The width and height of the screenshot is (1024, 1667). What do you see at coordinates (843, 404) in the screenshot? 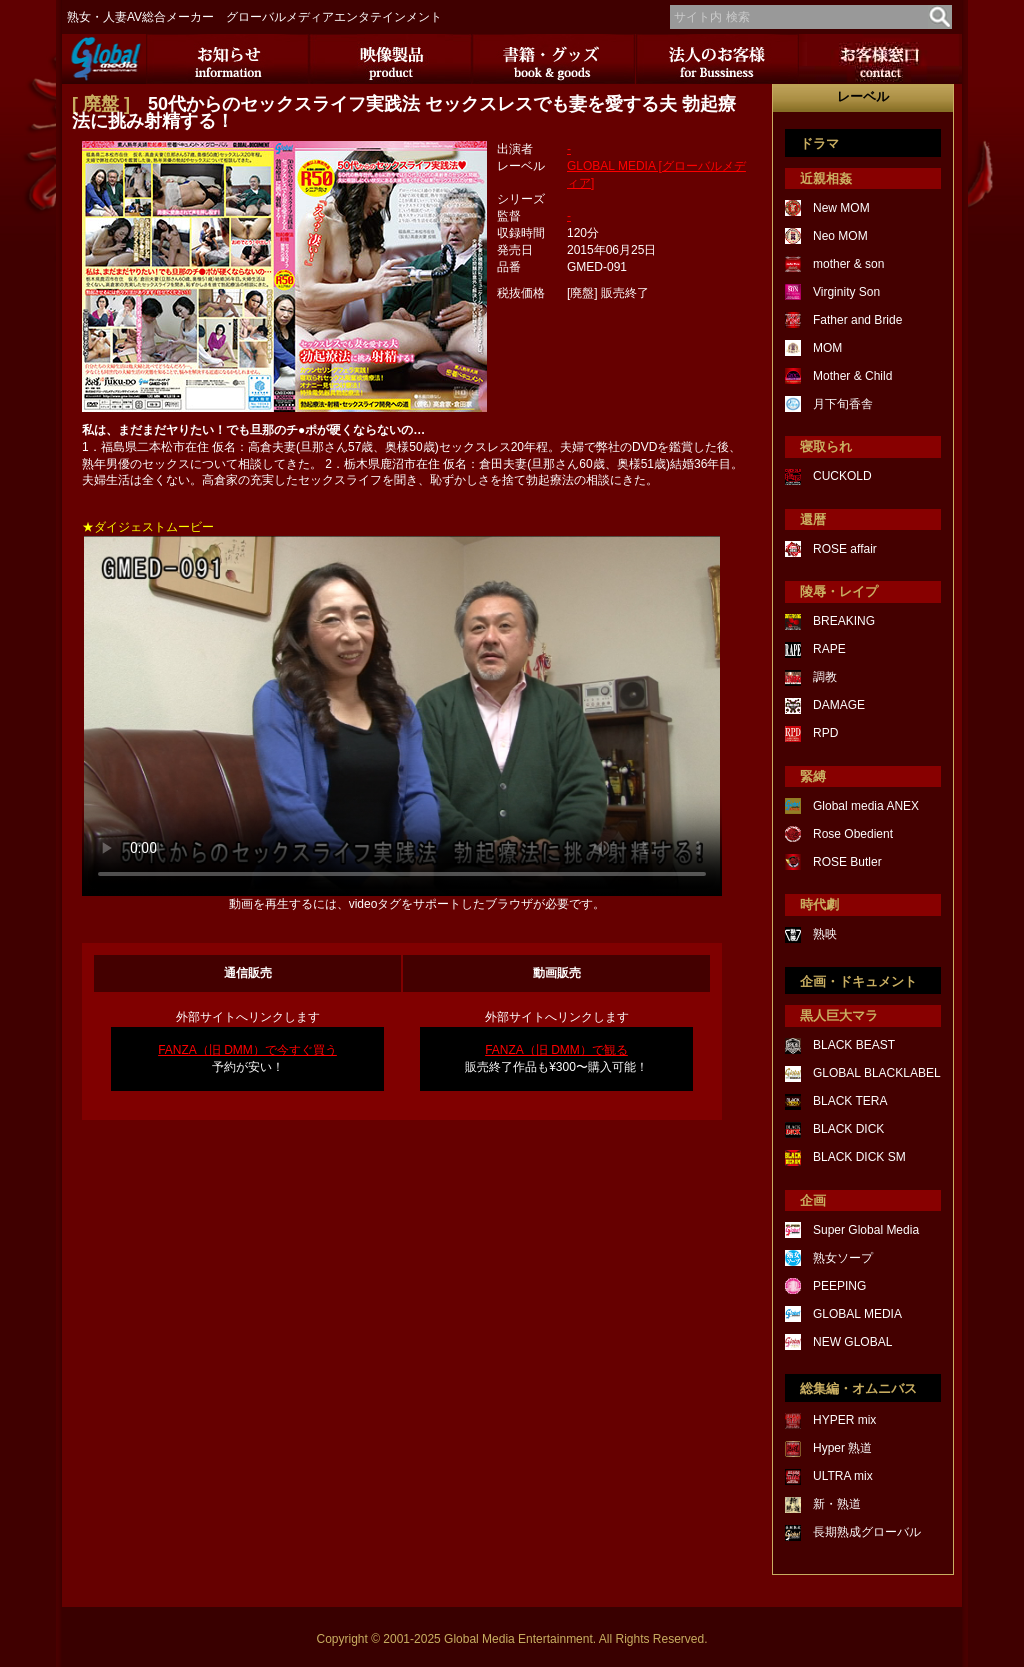
I see `月下旬香舎` at bounding box center [843, 404].